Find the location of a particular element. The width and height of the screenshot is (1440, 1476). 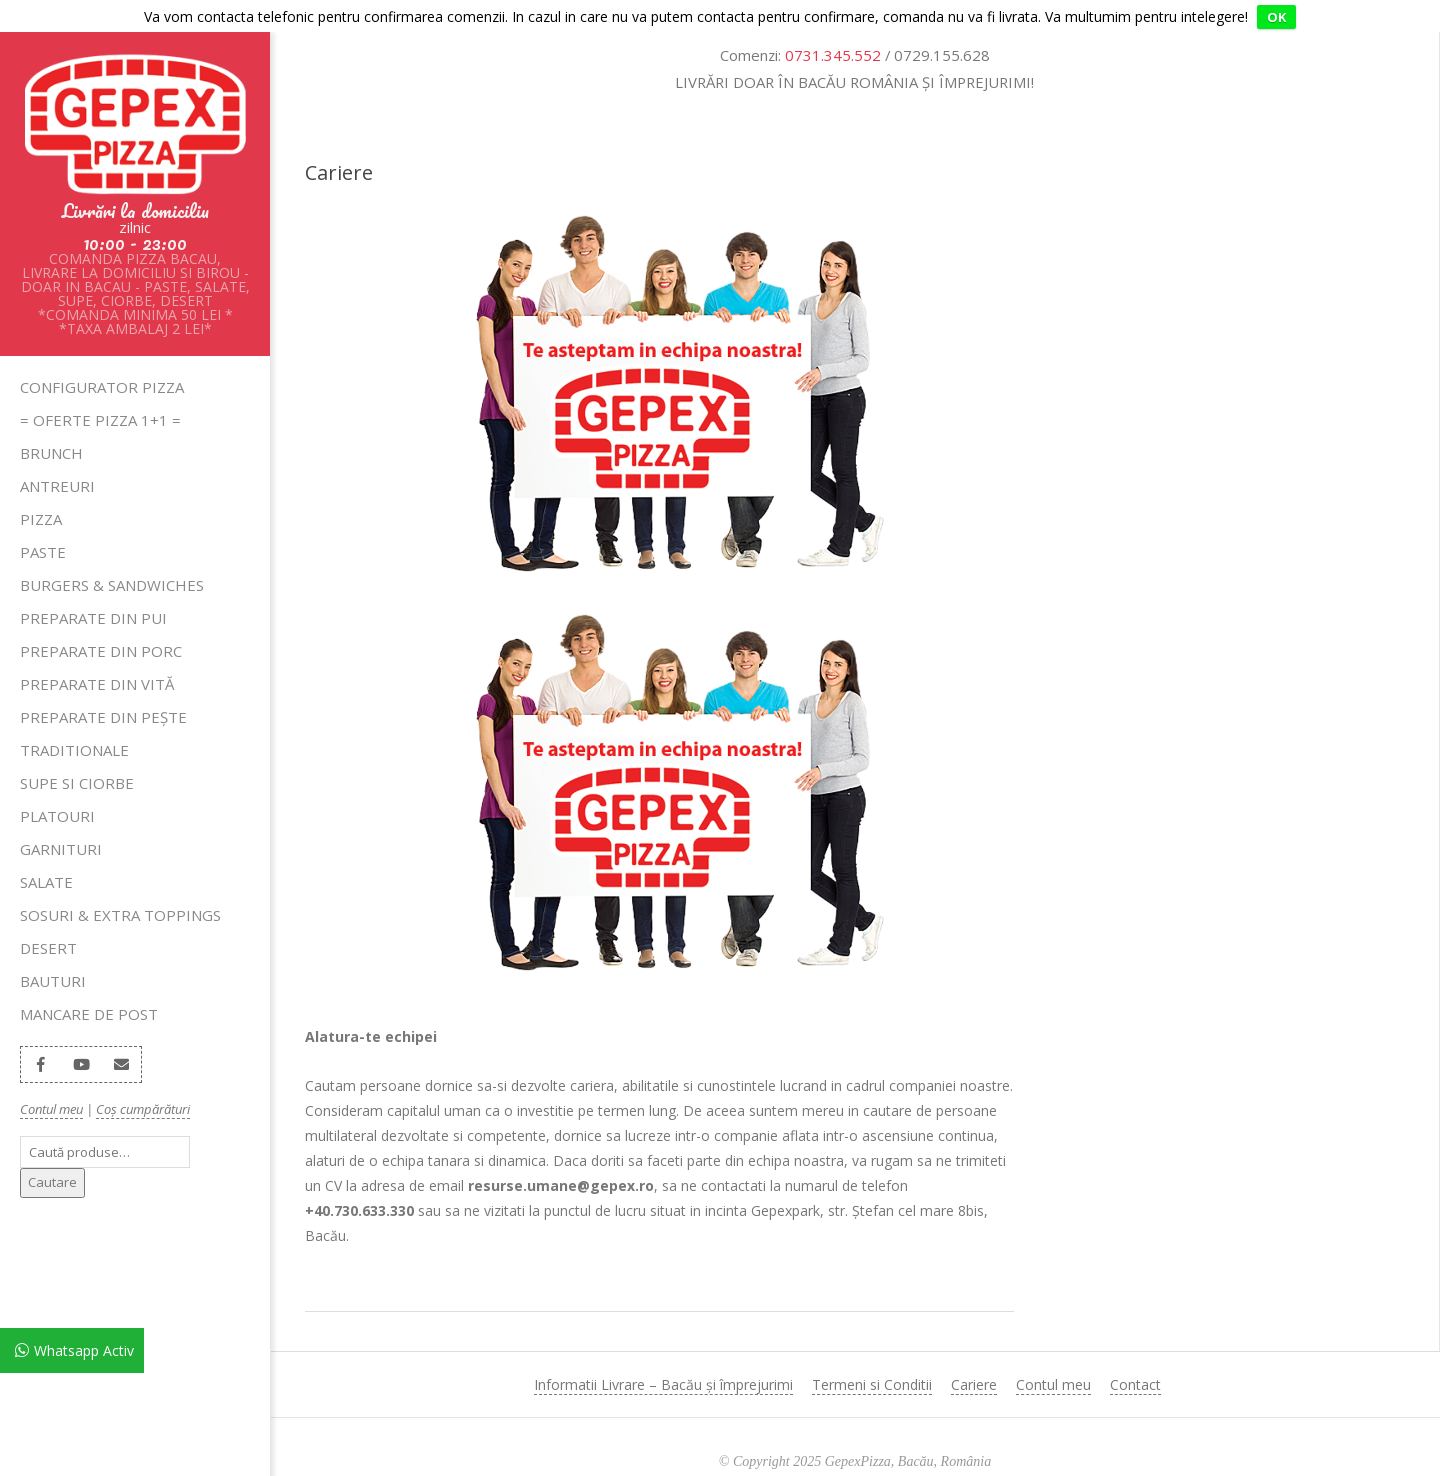

Cautare is located at coordinates (52, 1150).